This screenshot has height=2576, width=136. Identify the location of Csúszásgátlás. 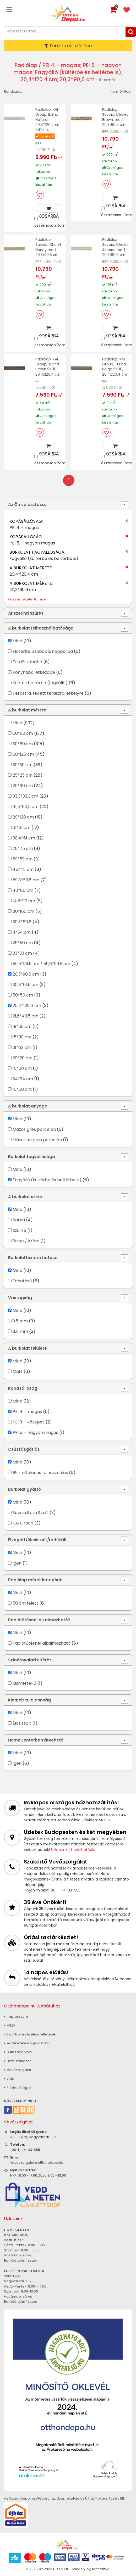
(24, 1448).